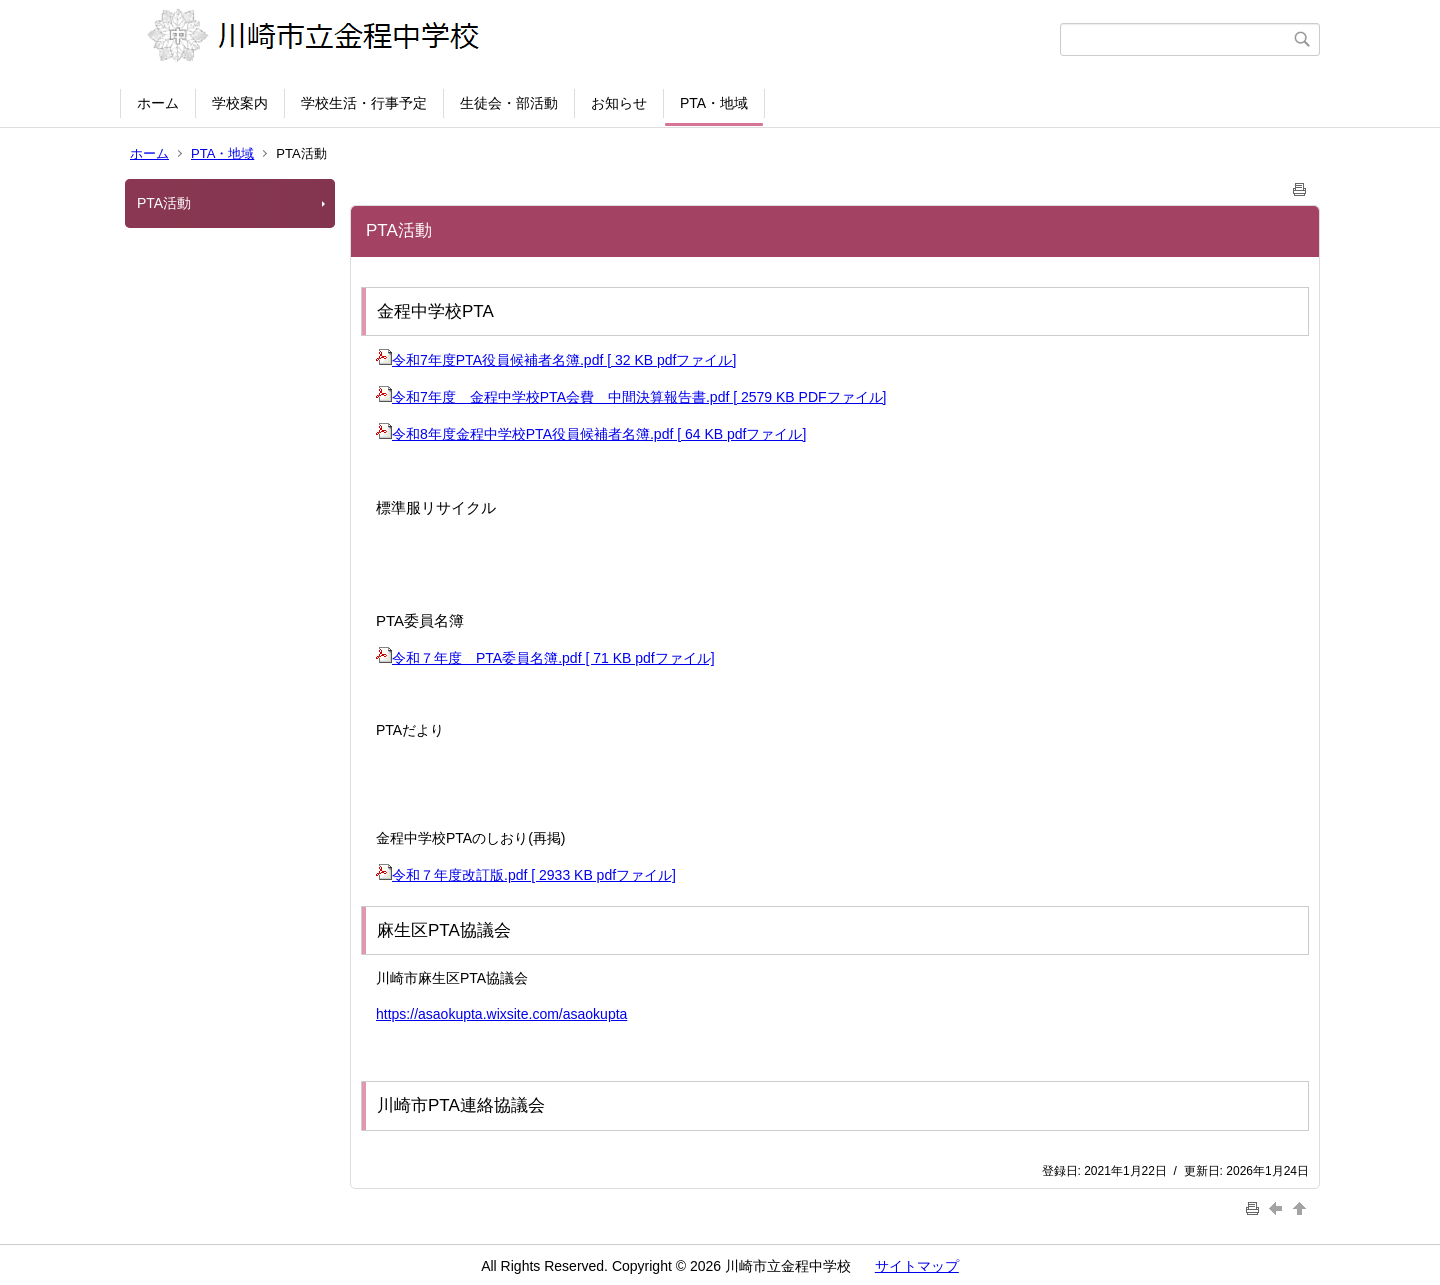  I want to click on 令和8年度金程中学校PTA役員候補者名簿.pdf [ 64 KB pdfファイル], so click(591, 434).